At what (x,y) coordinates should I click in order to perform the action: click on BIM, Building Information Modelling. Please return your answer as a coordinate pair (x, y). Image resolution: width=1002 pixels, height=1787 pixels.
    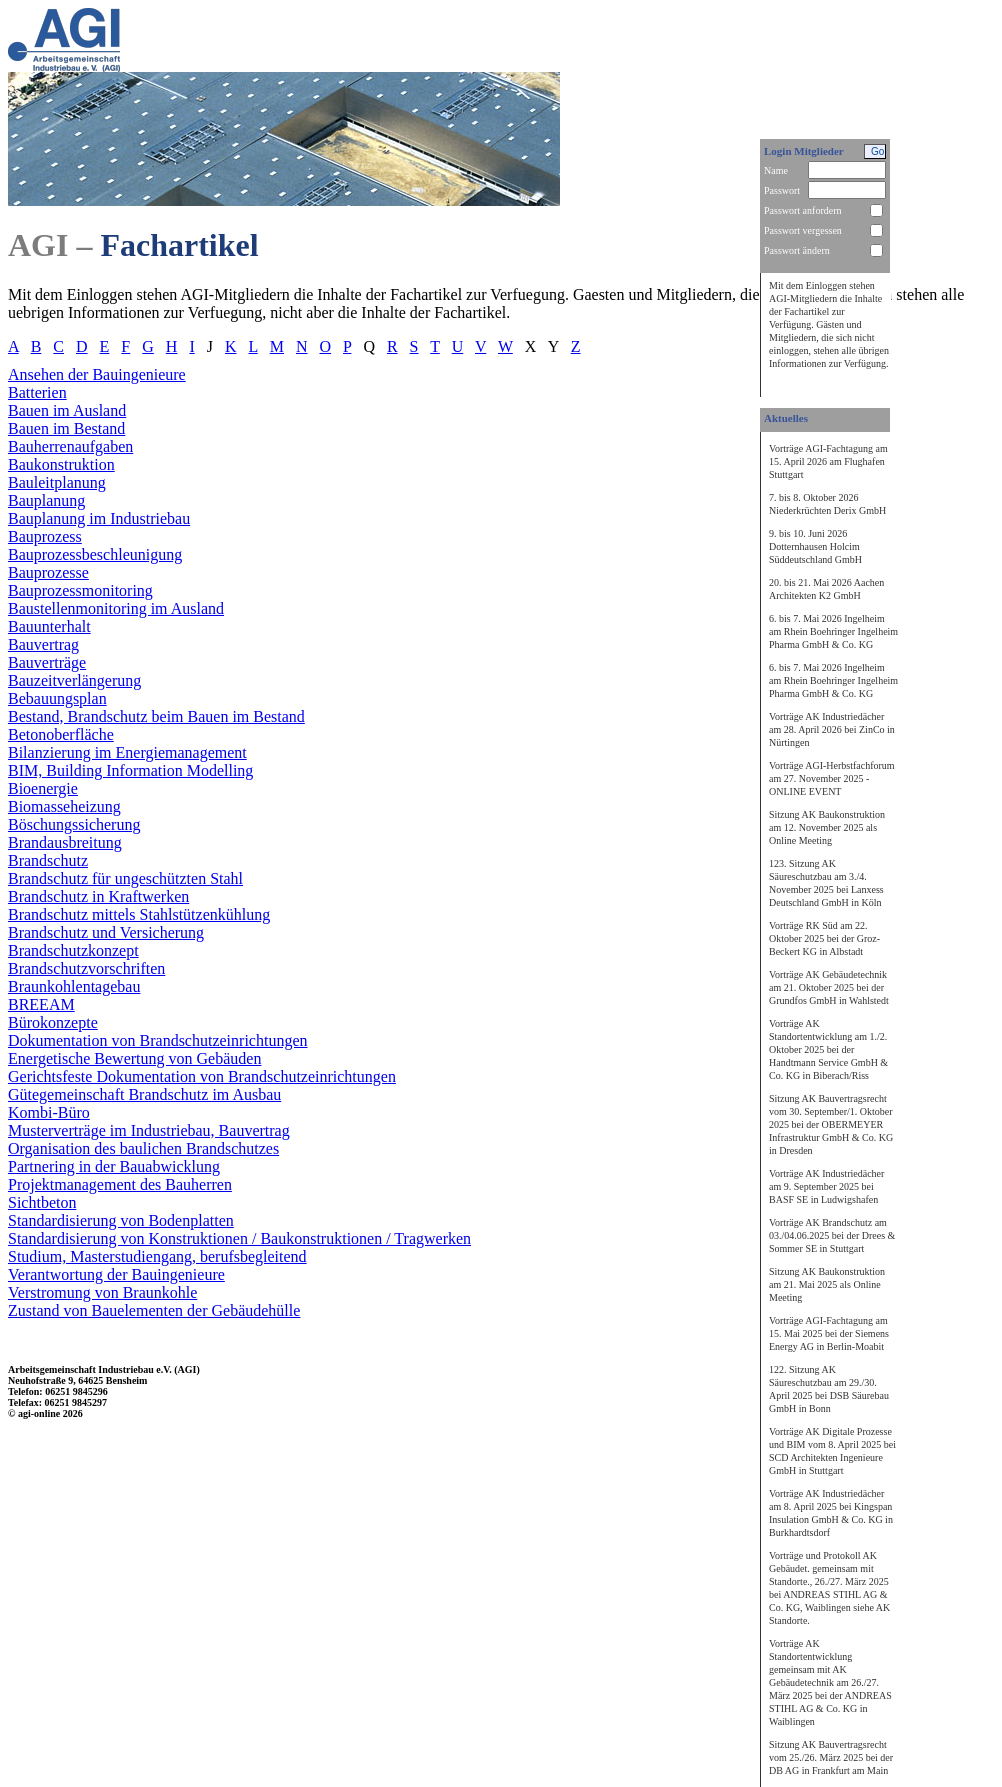
    Looking at the image, I should click on (130, 770).